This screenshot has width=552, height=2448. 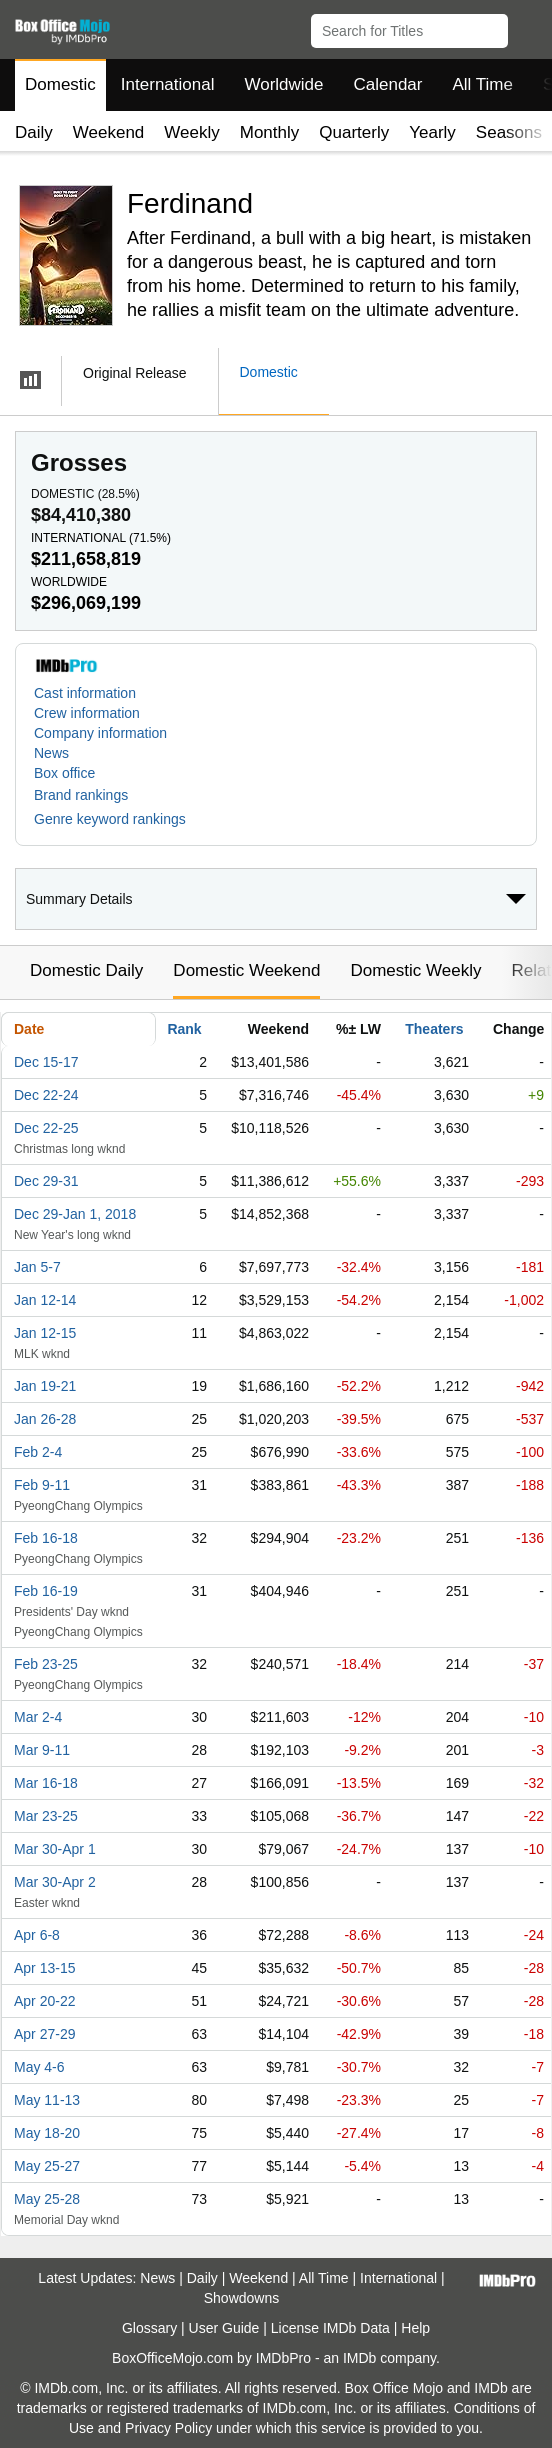 I want to click on Feb 9-11, so click(x=42, y=1485).